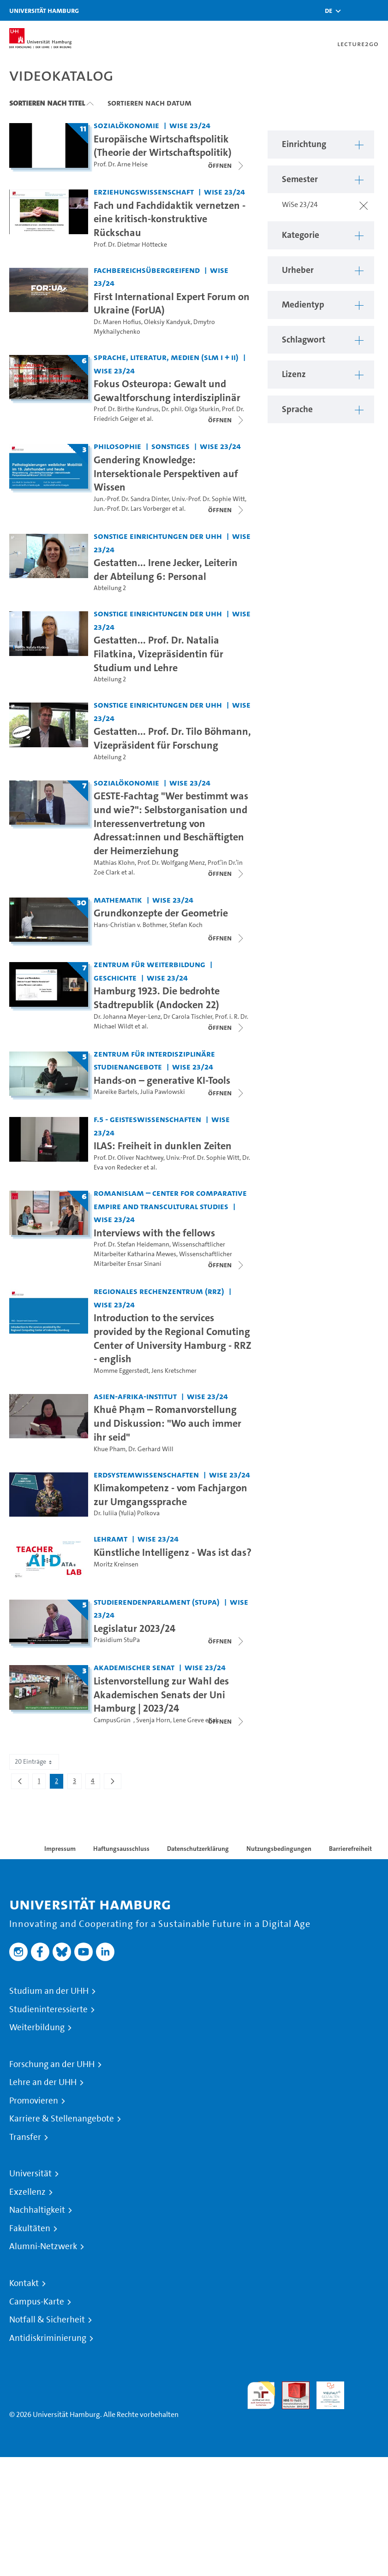 This screenshot has height=2576, width=388. What do you see at coordinates (172, 1552) in the screenshot?
I see `Künstliche Intelligenz - Was ist das? [Video-Titel: Künstliche Intelligenz - Was ist das?]` at bounding box center [172, 1552].